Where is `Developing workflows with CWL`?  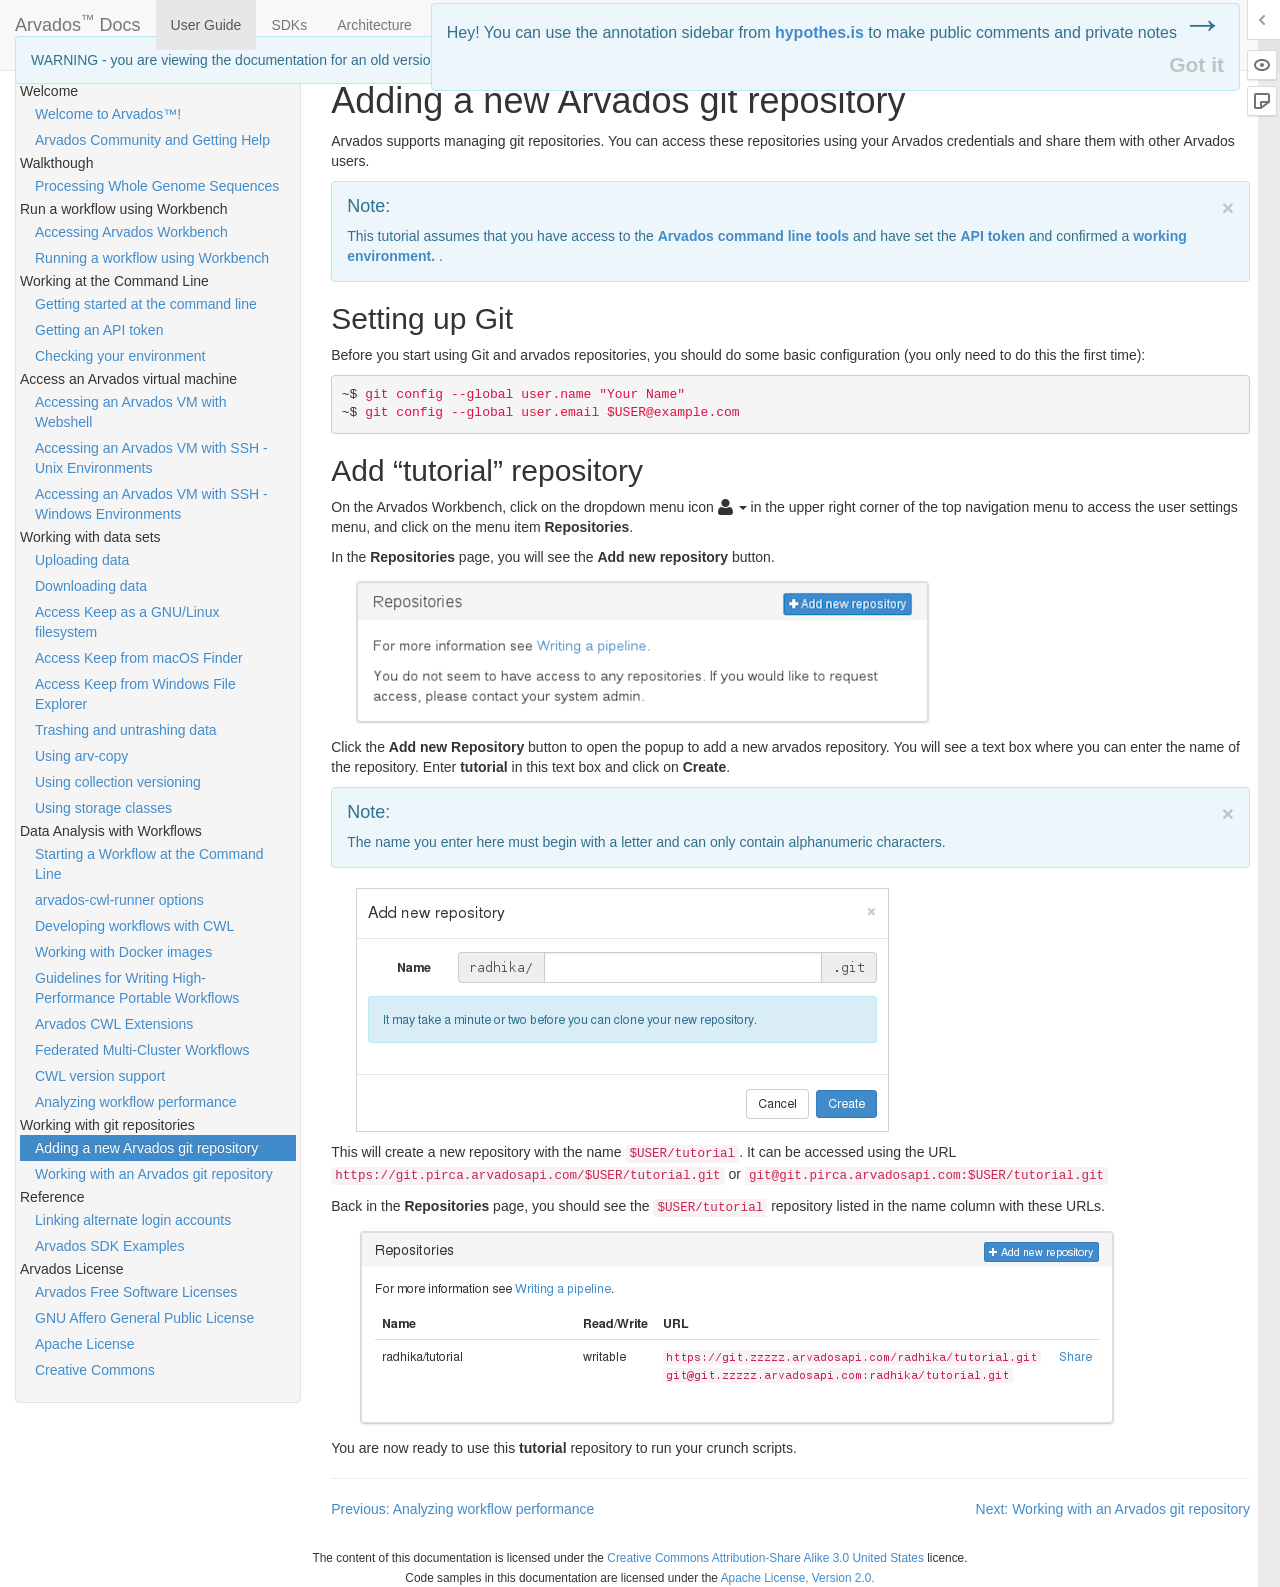 Developing workflows with CWL is located at coordinates (134, 926).